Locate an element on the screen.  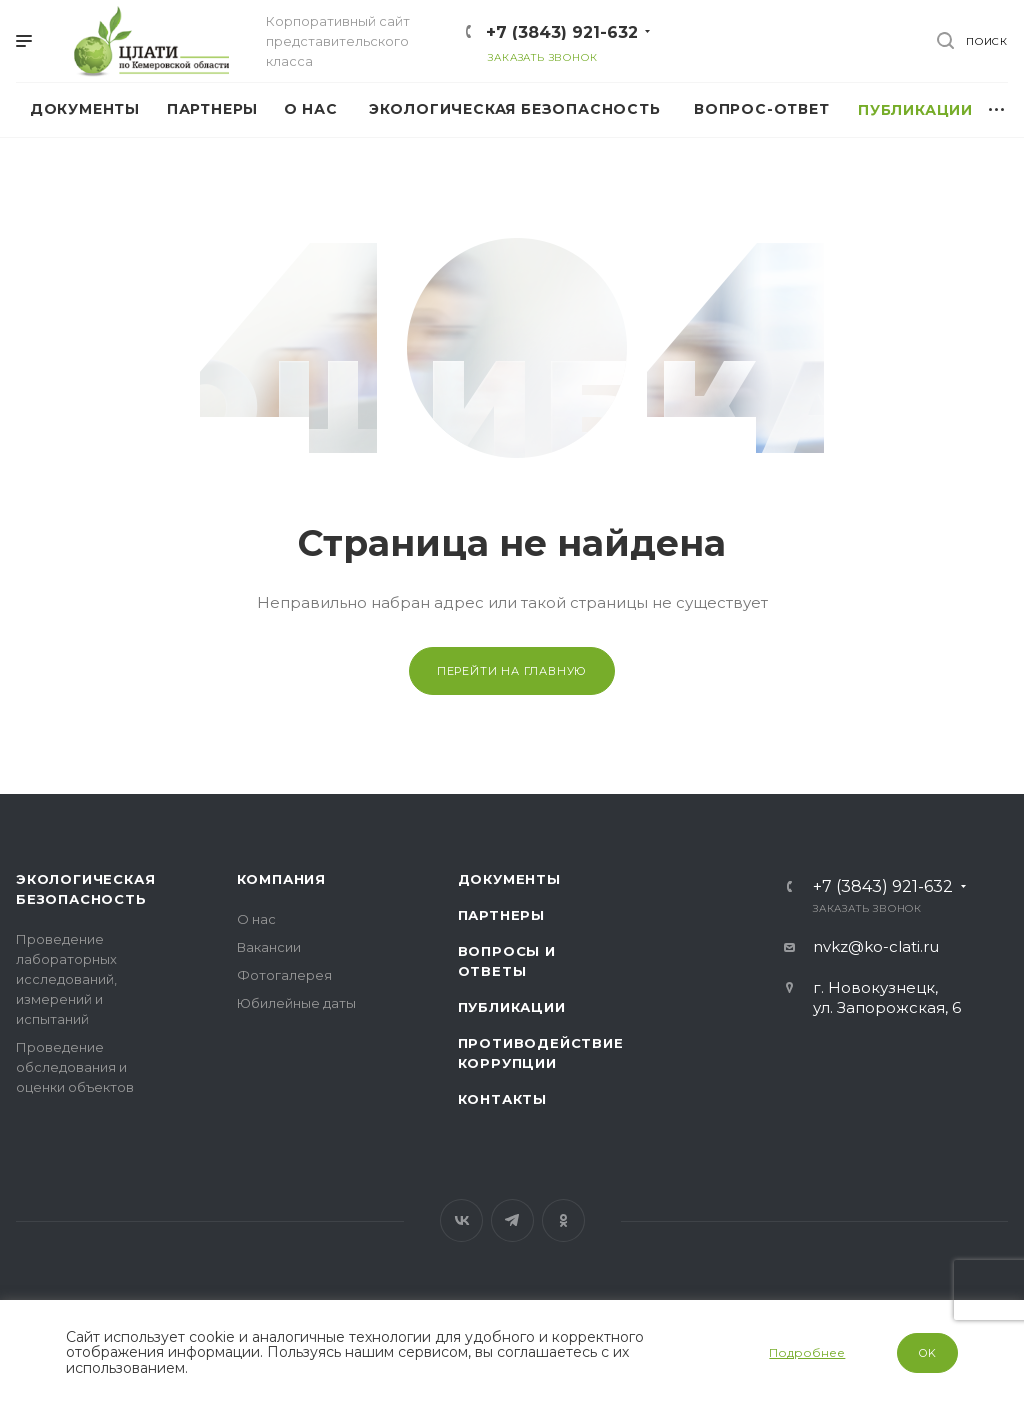
Telegram is located at coordinates (512, 1220).